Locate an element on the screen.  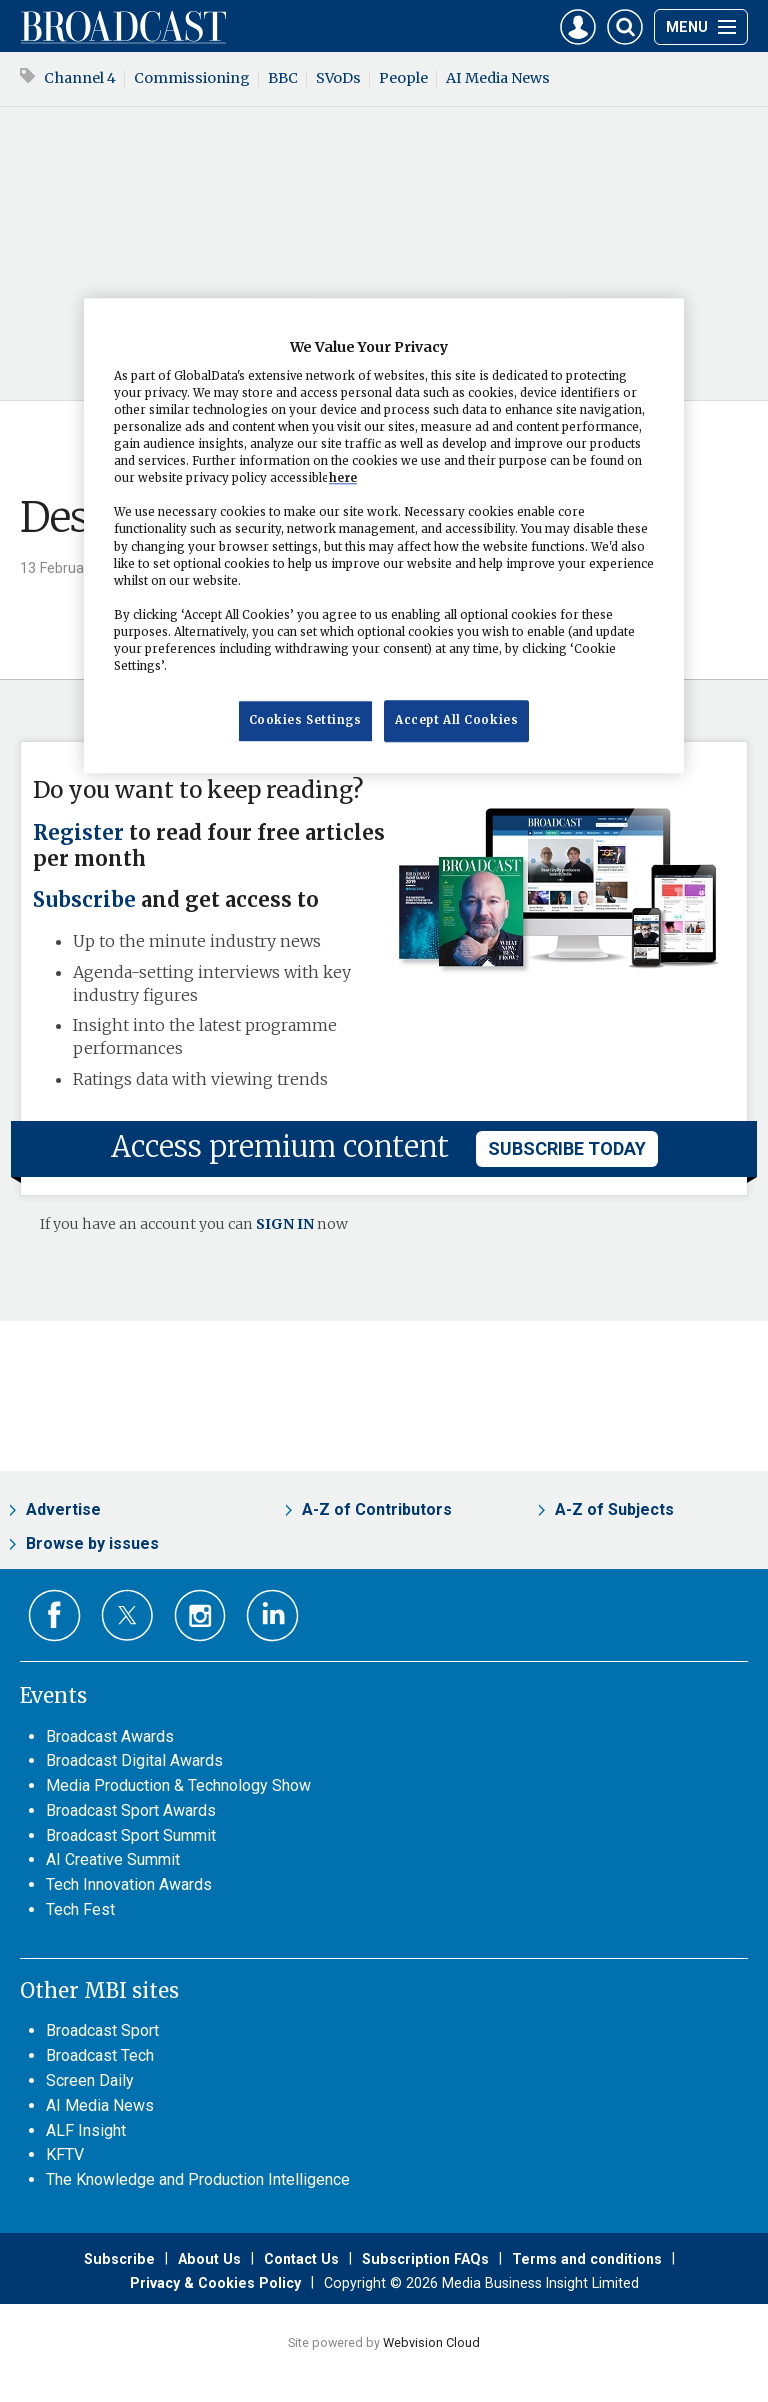
Browse by issues is located at coordinates (92, 1543).